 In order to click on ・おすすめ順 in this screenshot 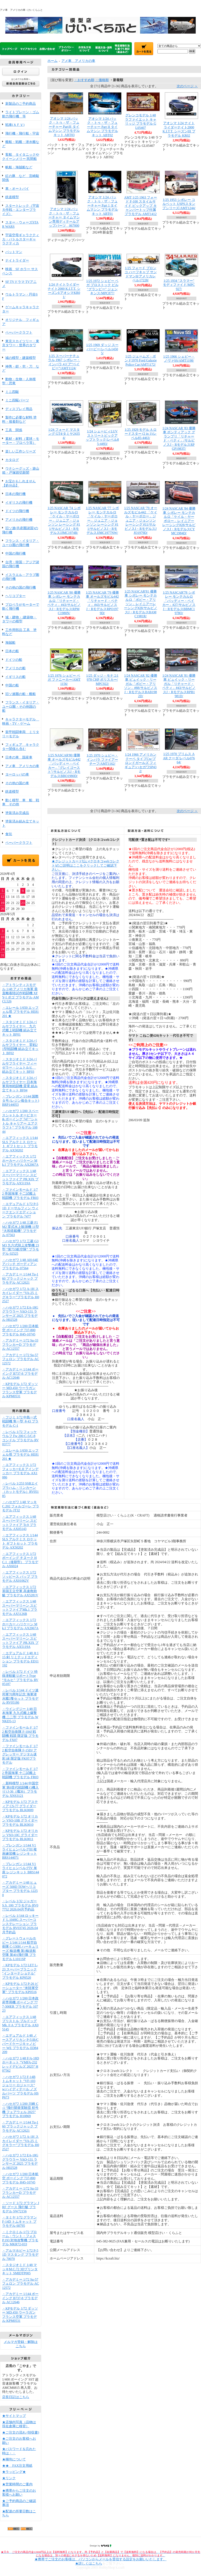, I will do `click(84, 80)`.